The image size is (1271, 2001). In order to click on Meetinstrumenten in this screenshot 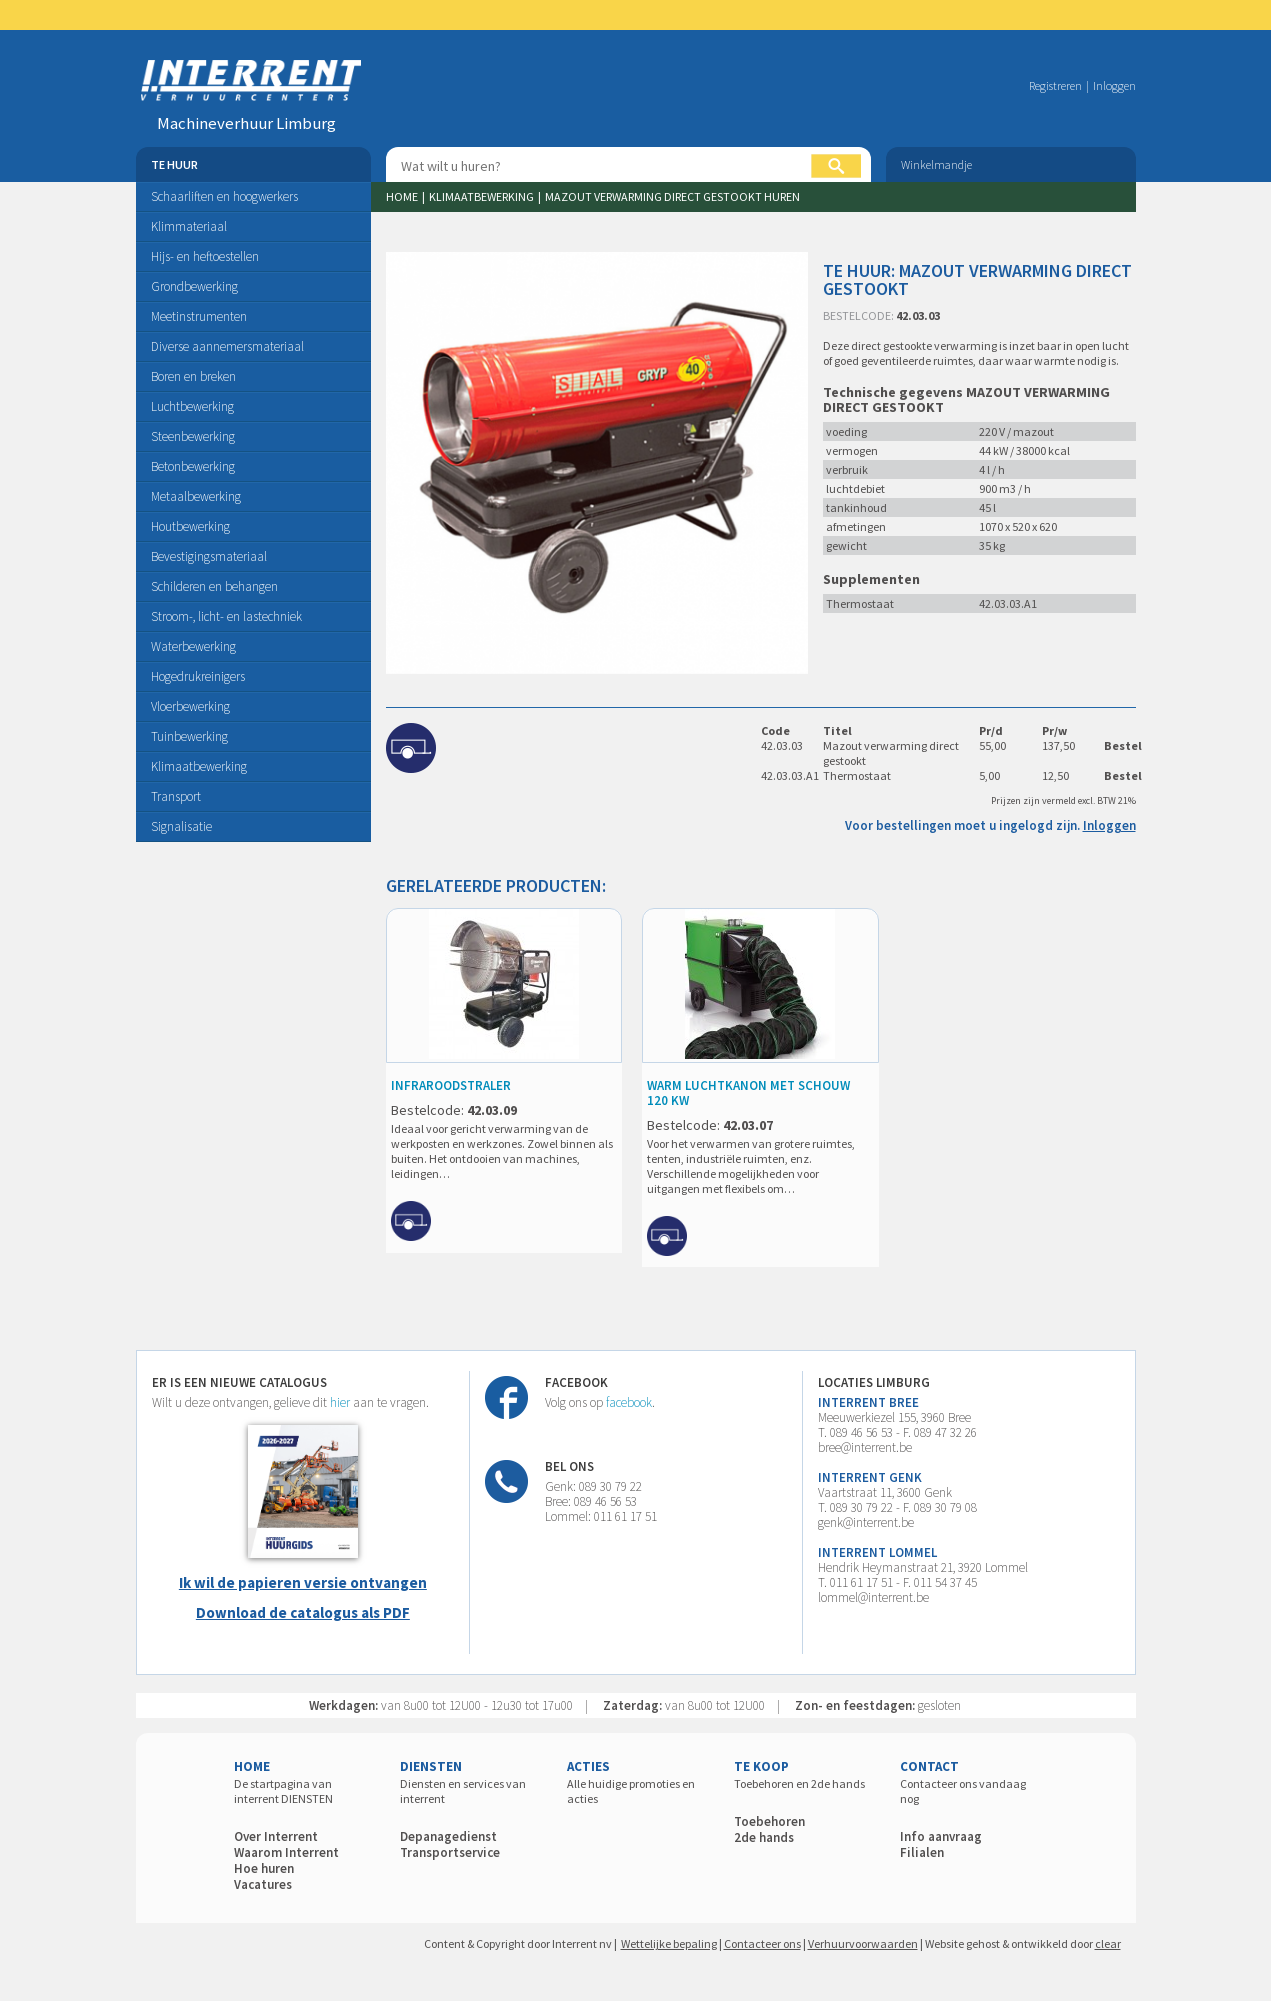, I will do `click(199, 316)`.